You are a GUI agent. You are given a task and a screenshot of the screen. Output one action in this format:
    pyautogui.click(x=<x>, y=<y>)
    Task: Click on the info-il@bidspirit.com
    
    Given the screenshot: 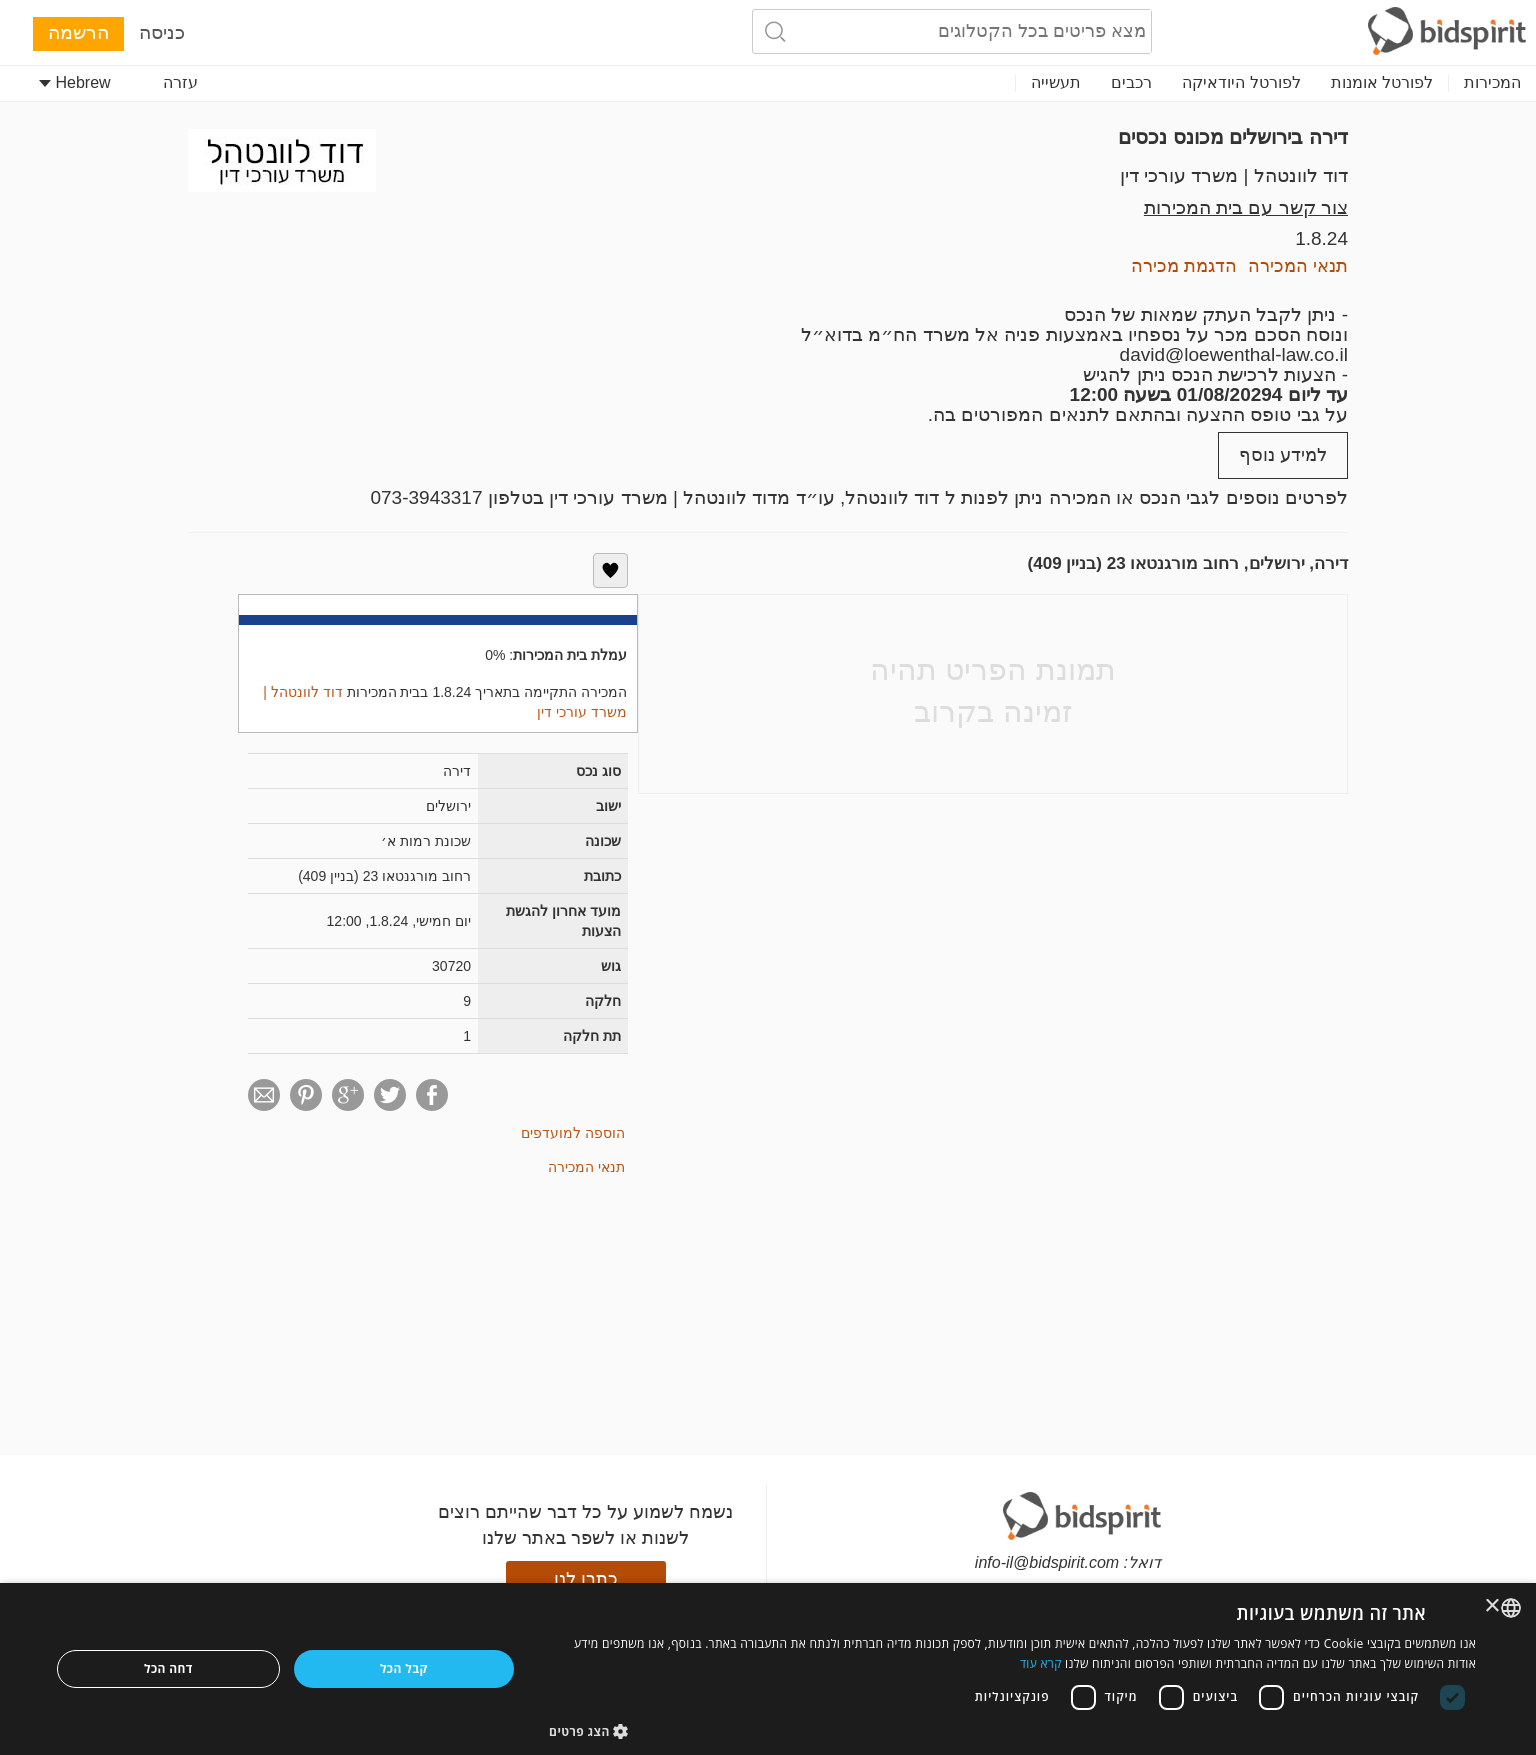 What is the action you would take?
    pyautogui.click(x=1047, y=1562)
    